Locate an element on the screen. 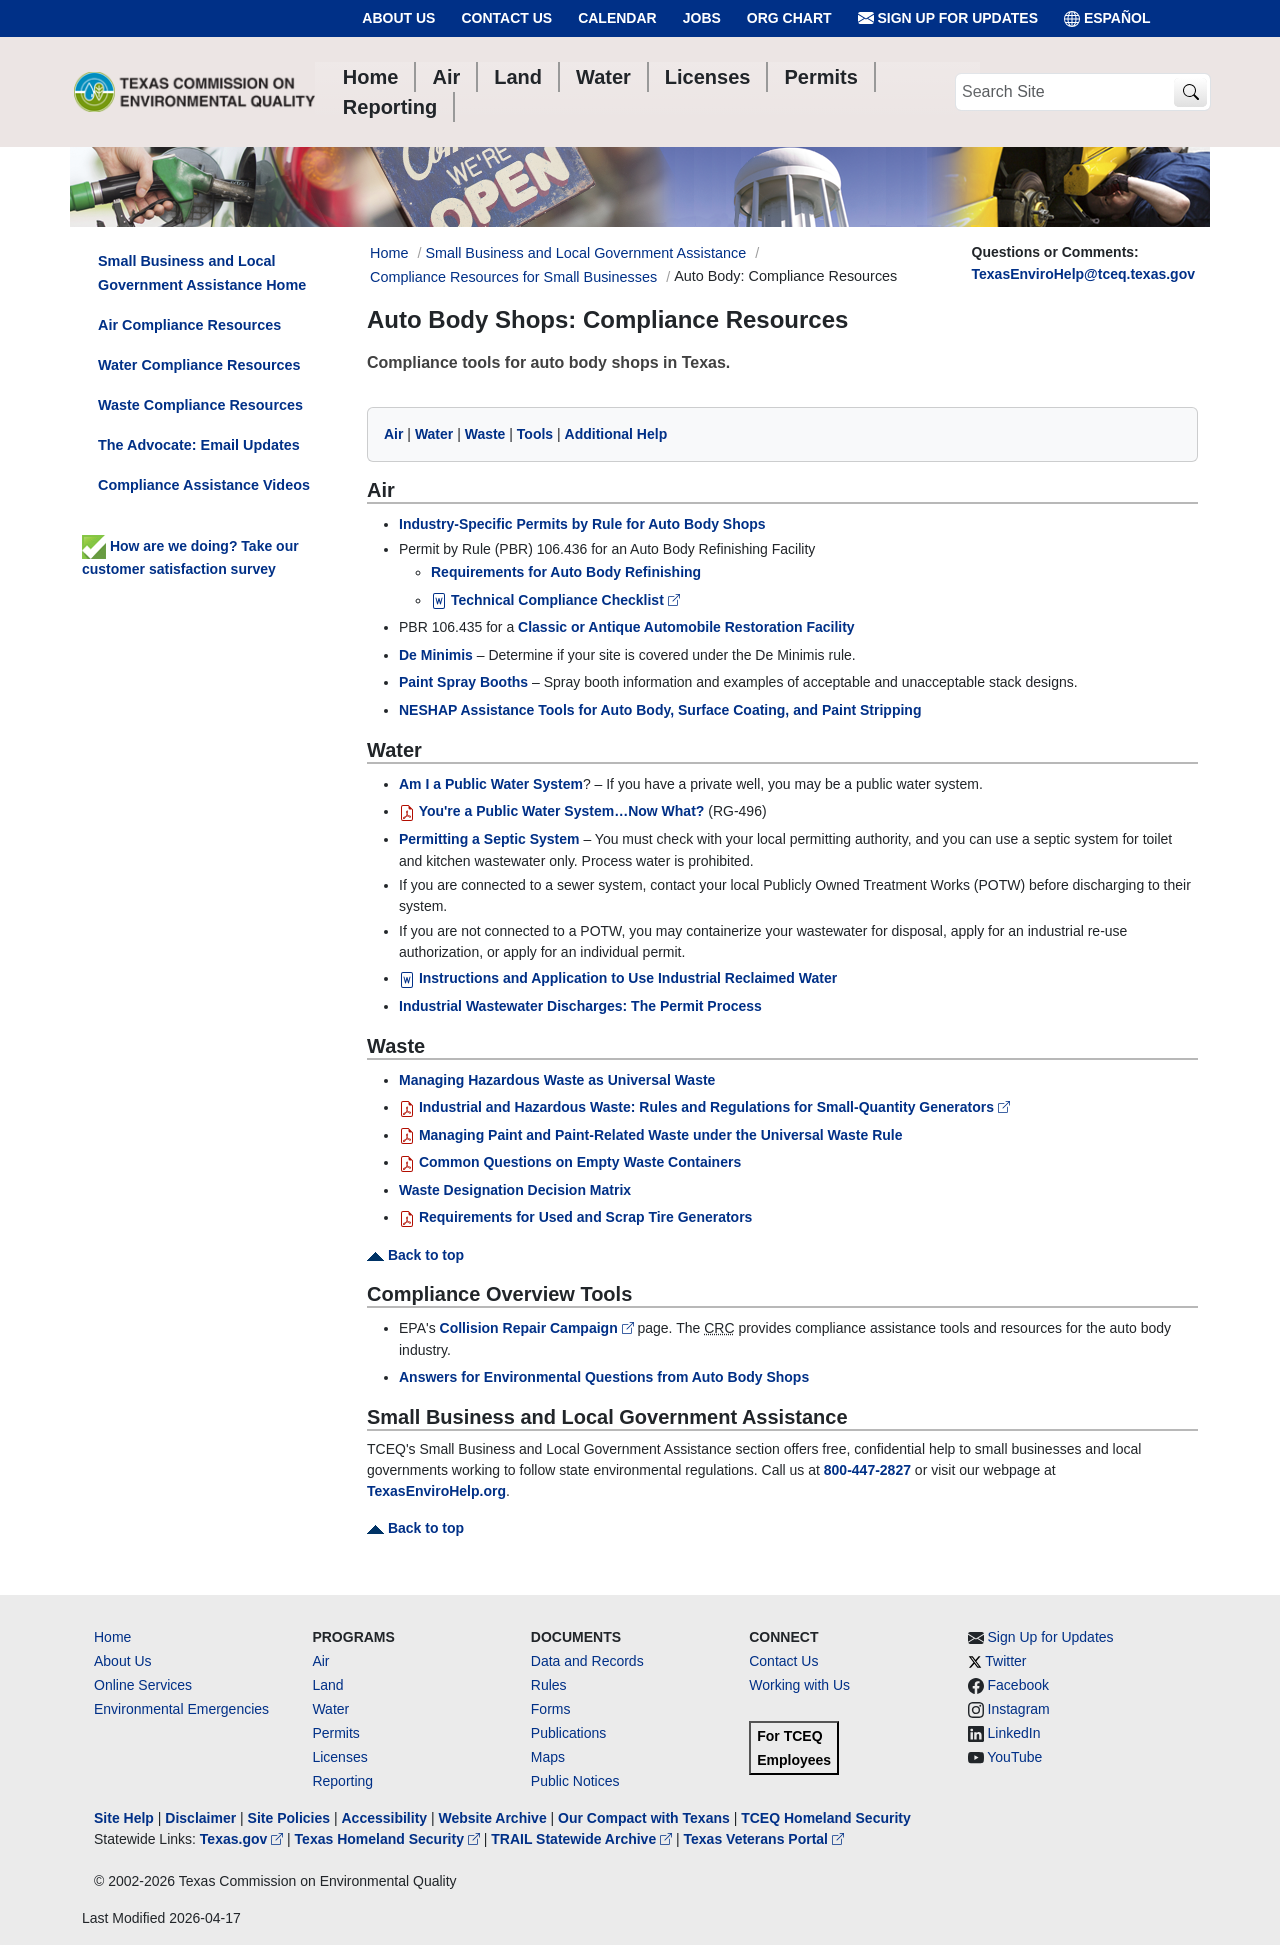 This screenshot has height=1945, width=1280. Common Questions on Empty Waste Containers is located at coordinates (570, 1162).